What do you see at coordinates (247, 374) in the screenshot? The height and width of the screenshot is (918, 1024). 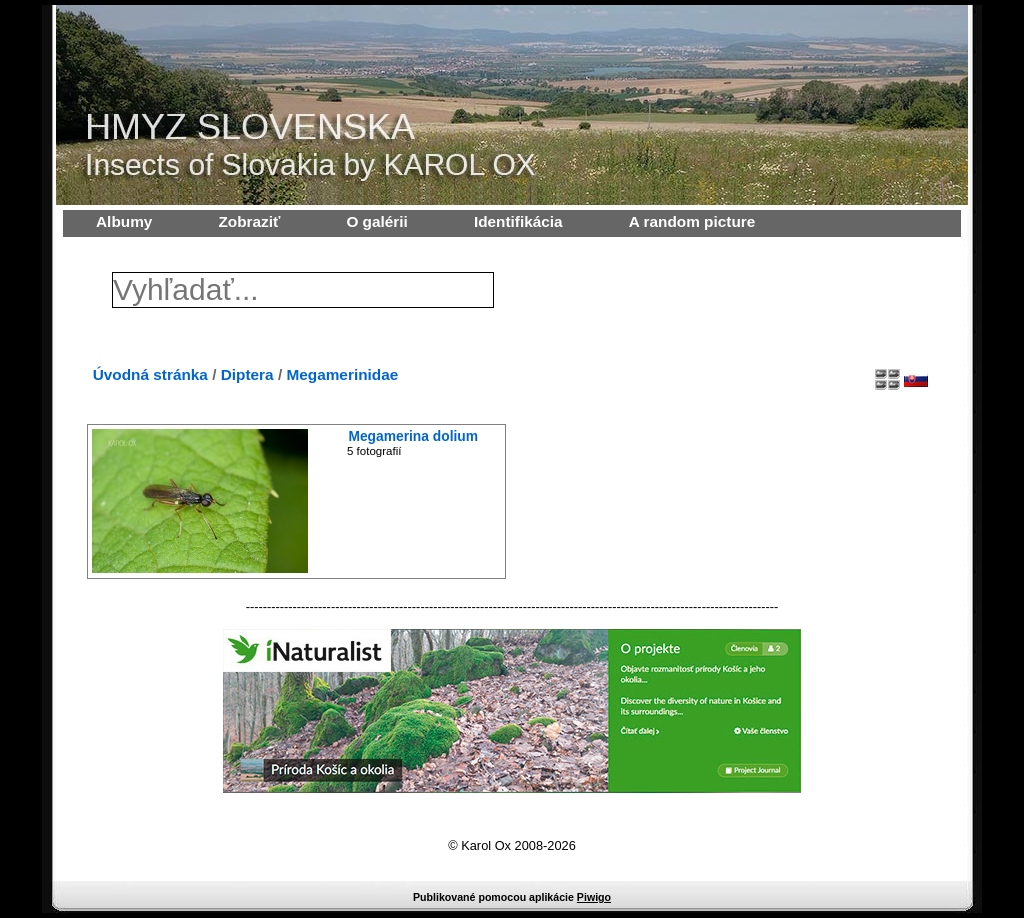 I see `Diptera` at bounding box center [247, 374].